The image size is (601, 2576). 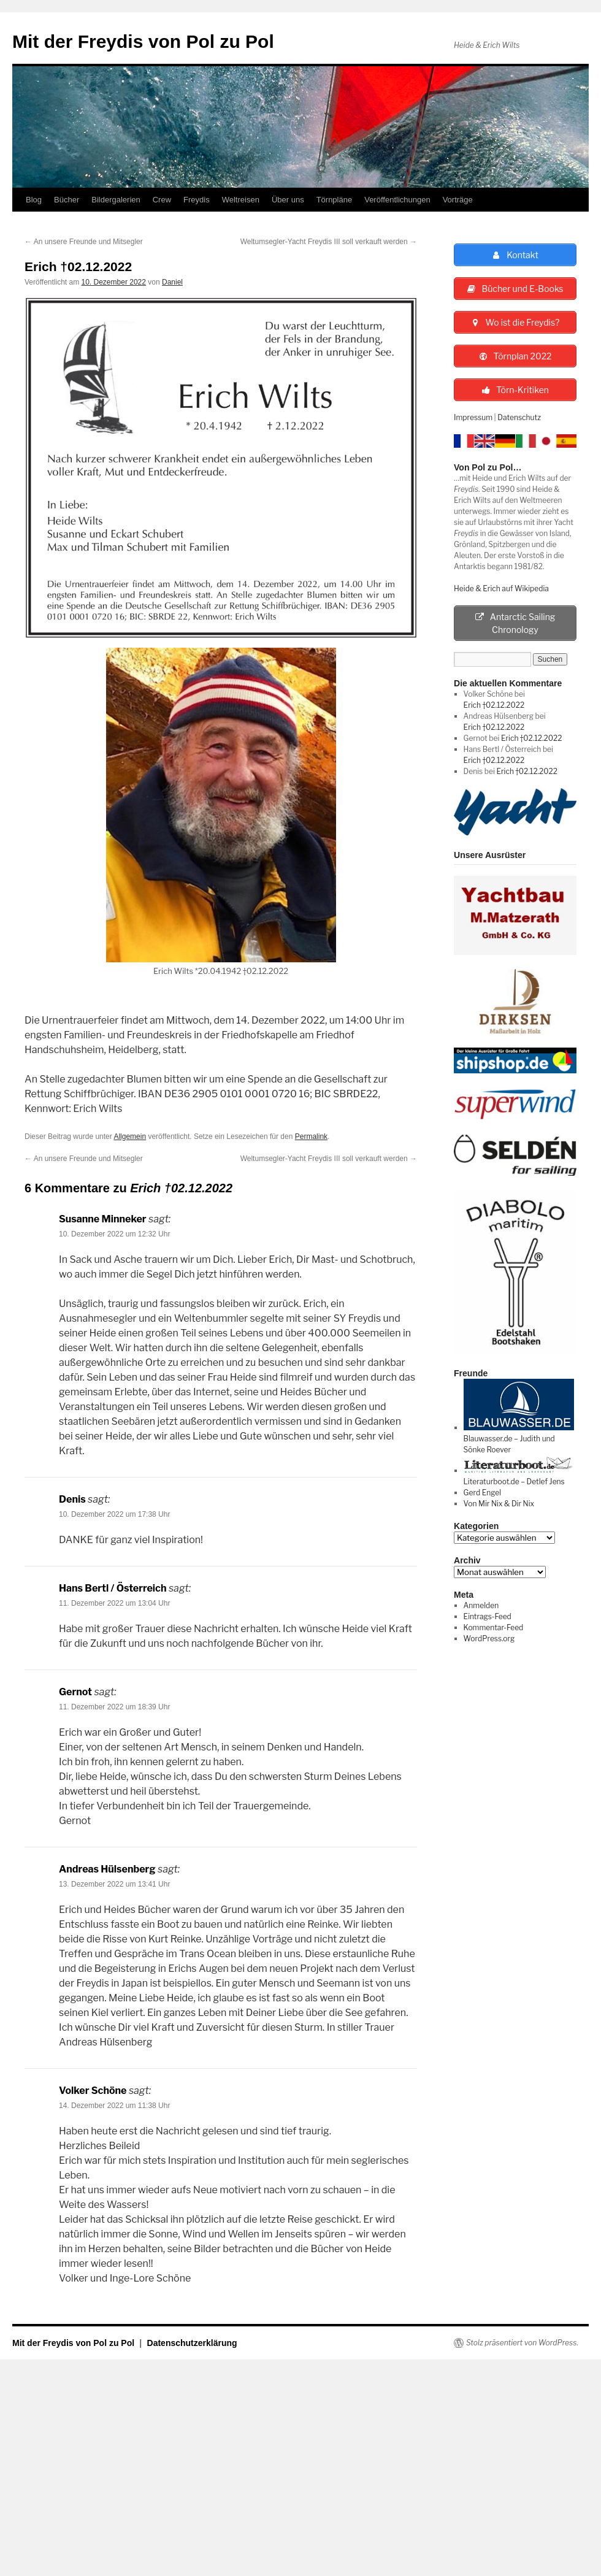 What do you see at coordinates (66, 199) in the screenshot?
I see `Bücher` at bounding box center [66, 199].